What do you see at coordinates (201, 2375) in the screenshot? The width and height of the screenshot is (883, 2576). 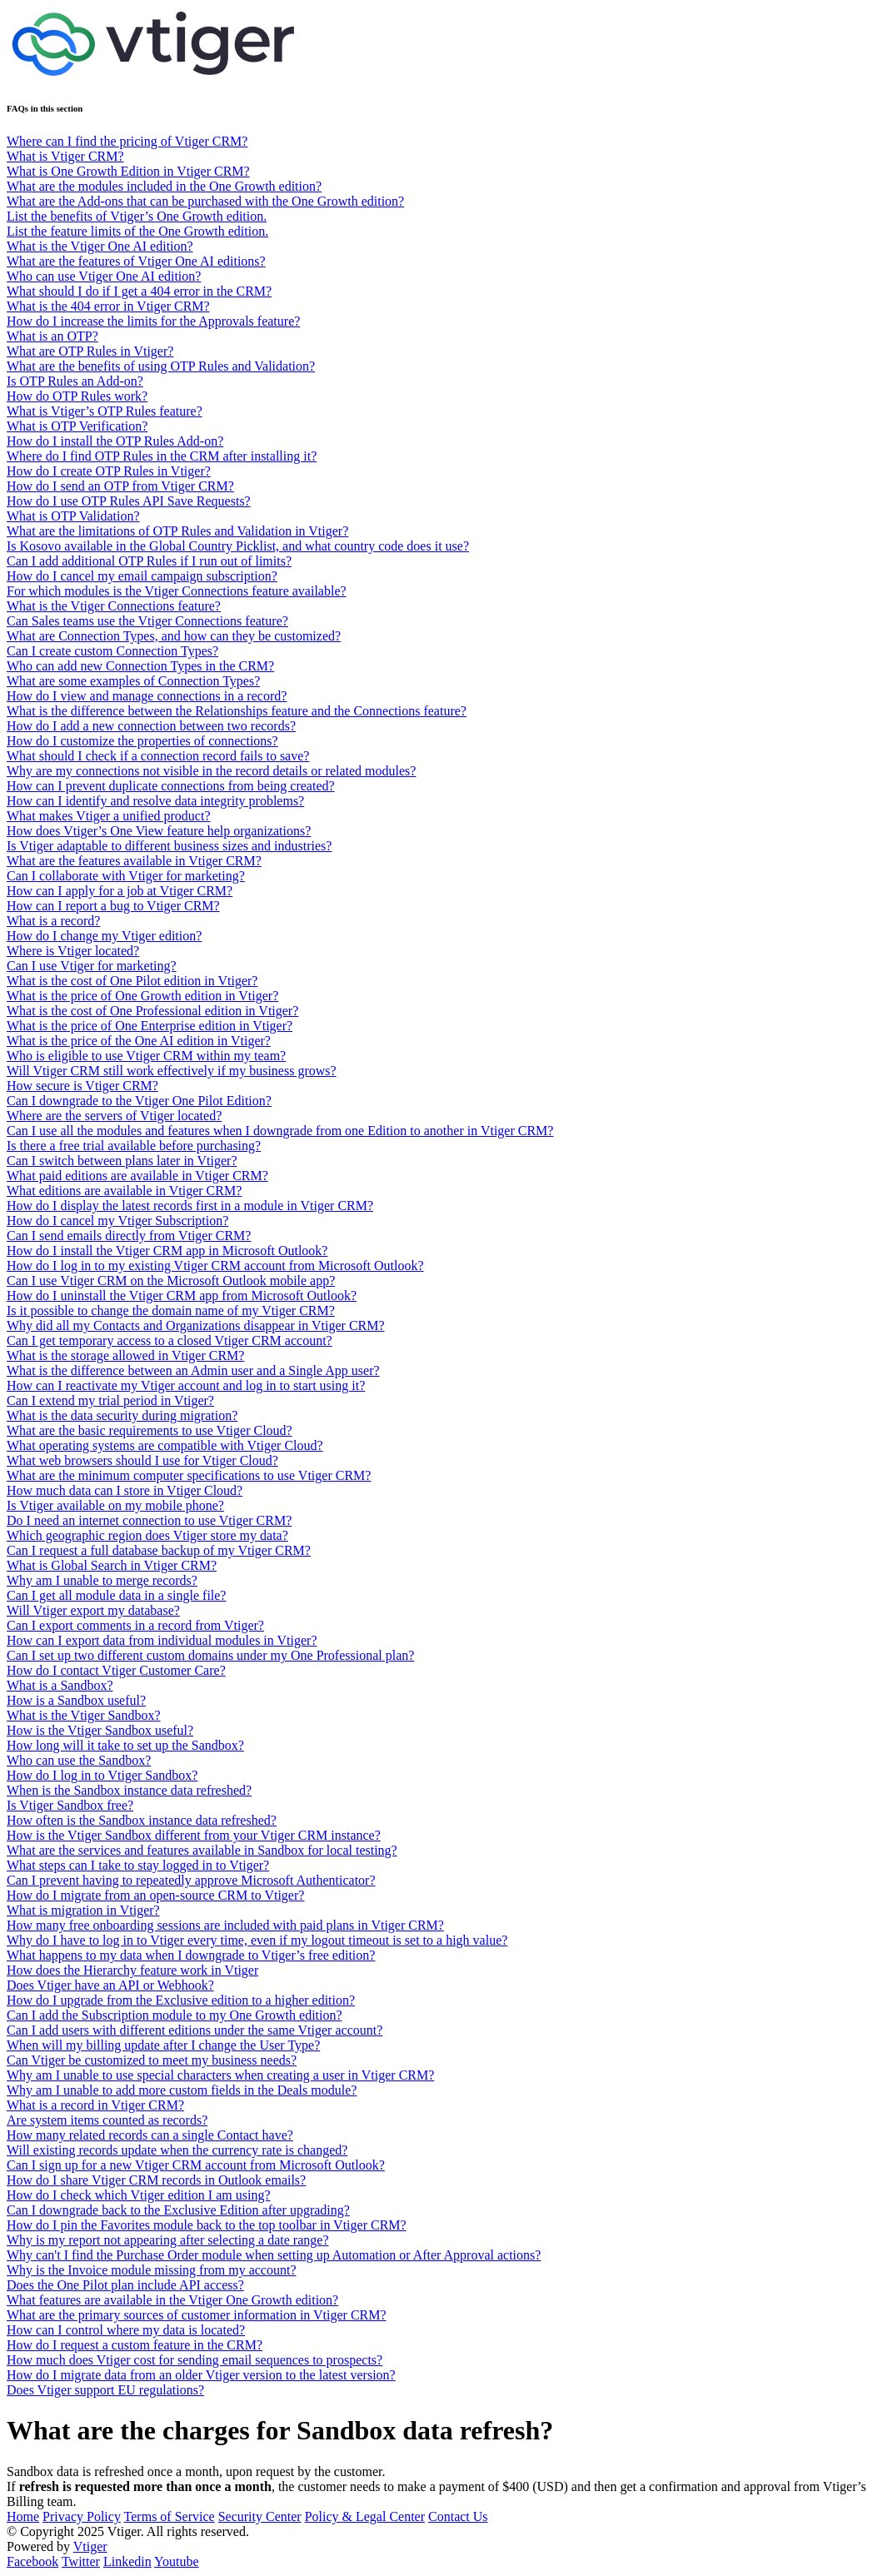 I see `How do I migrate data from an older Vtiger version to the latest version?` at bounding box center [201, 2375].